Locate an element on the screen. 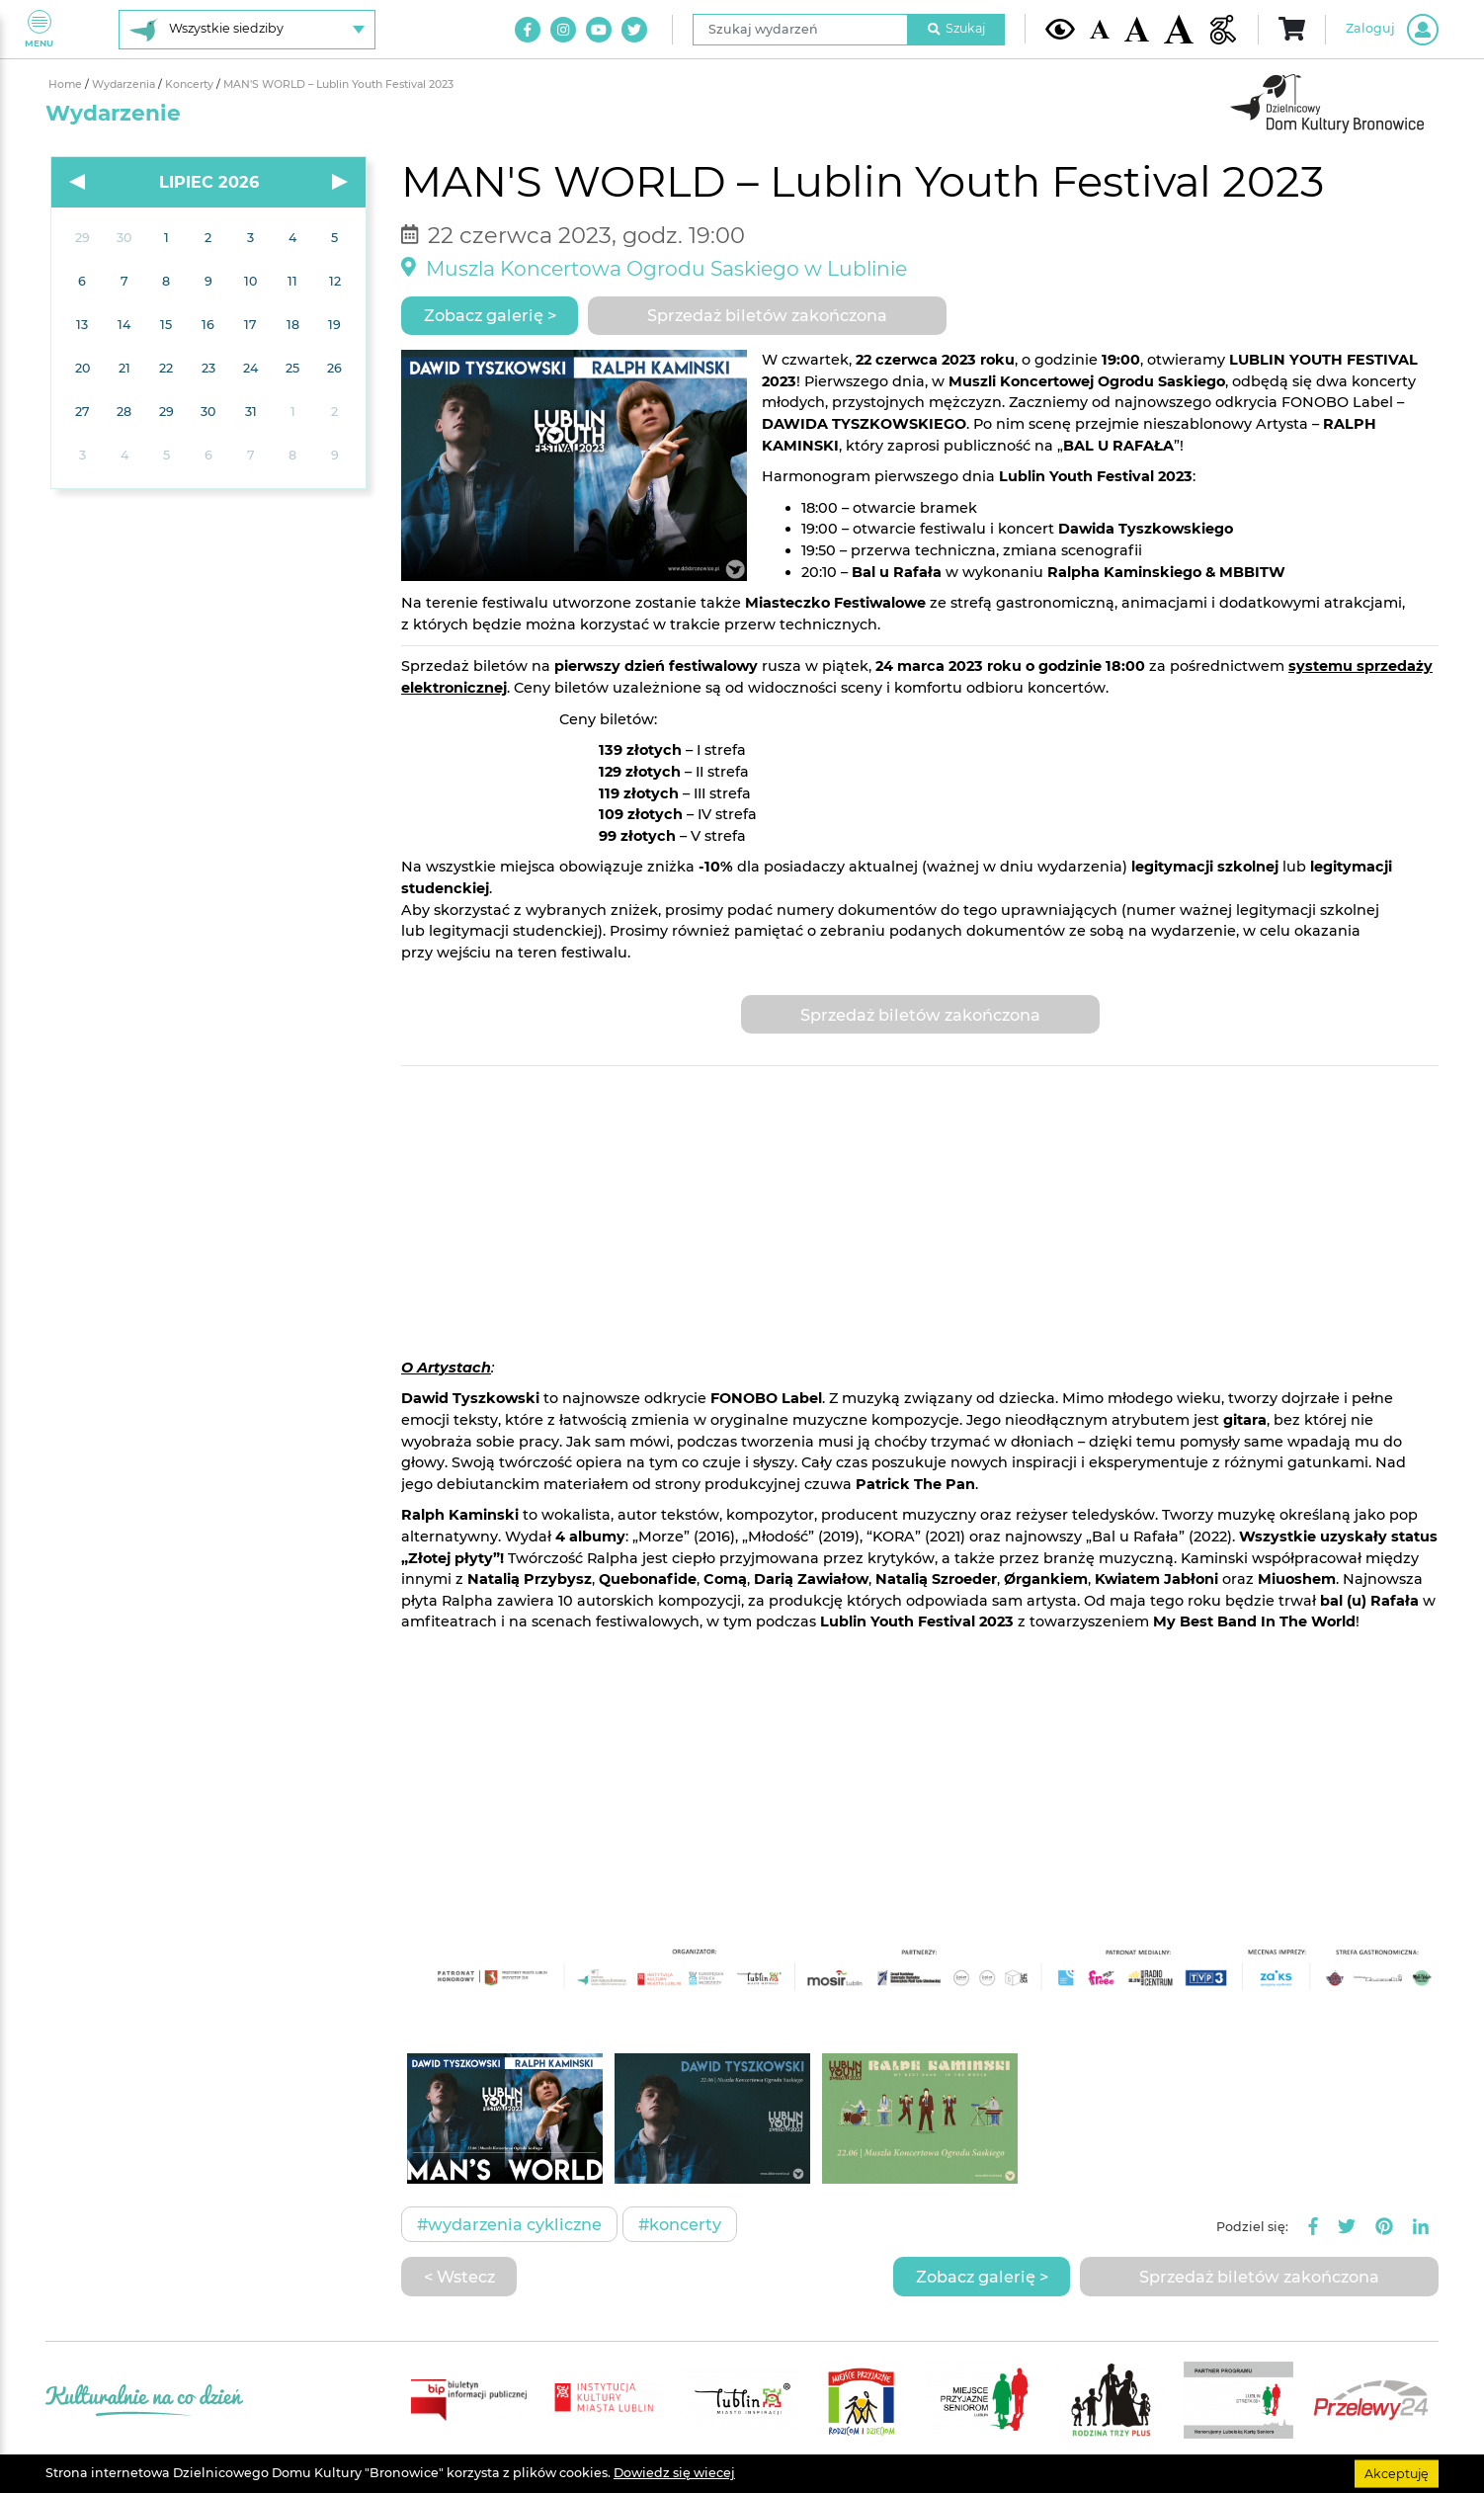 The width and height of the screenshot is (1484, 2493). Koncerty is located at coordinates (190, 84).